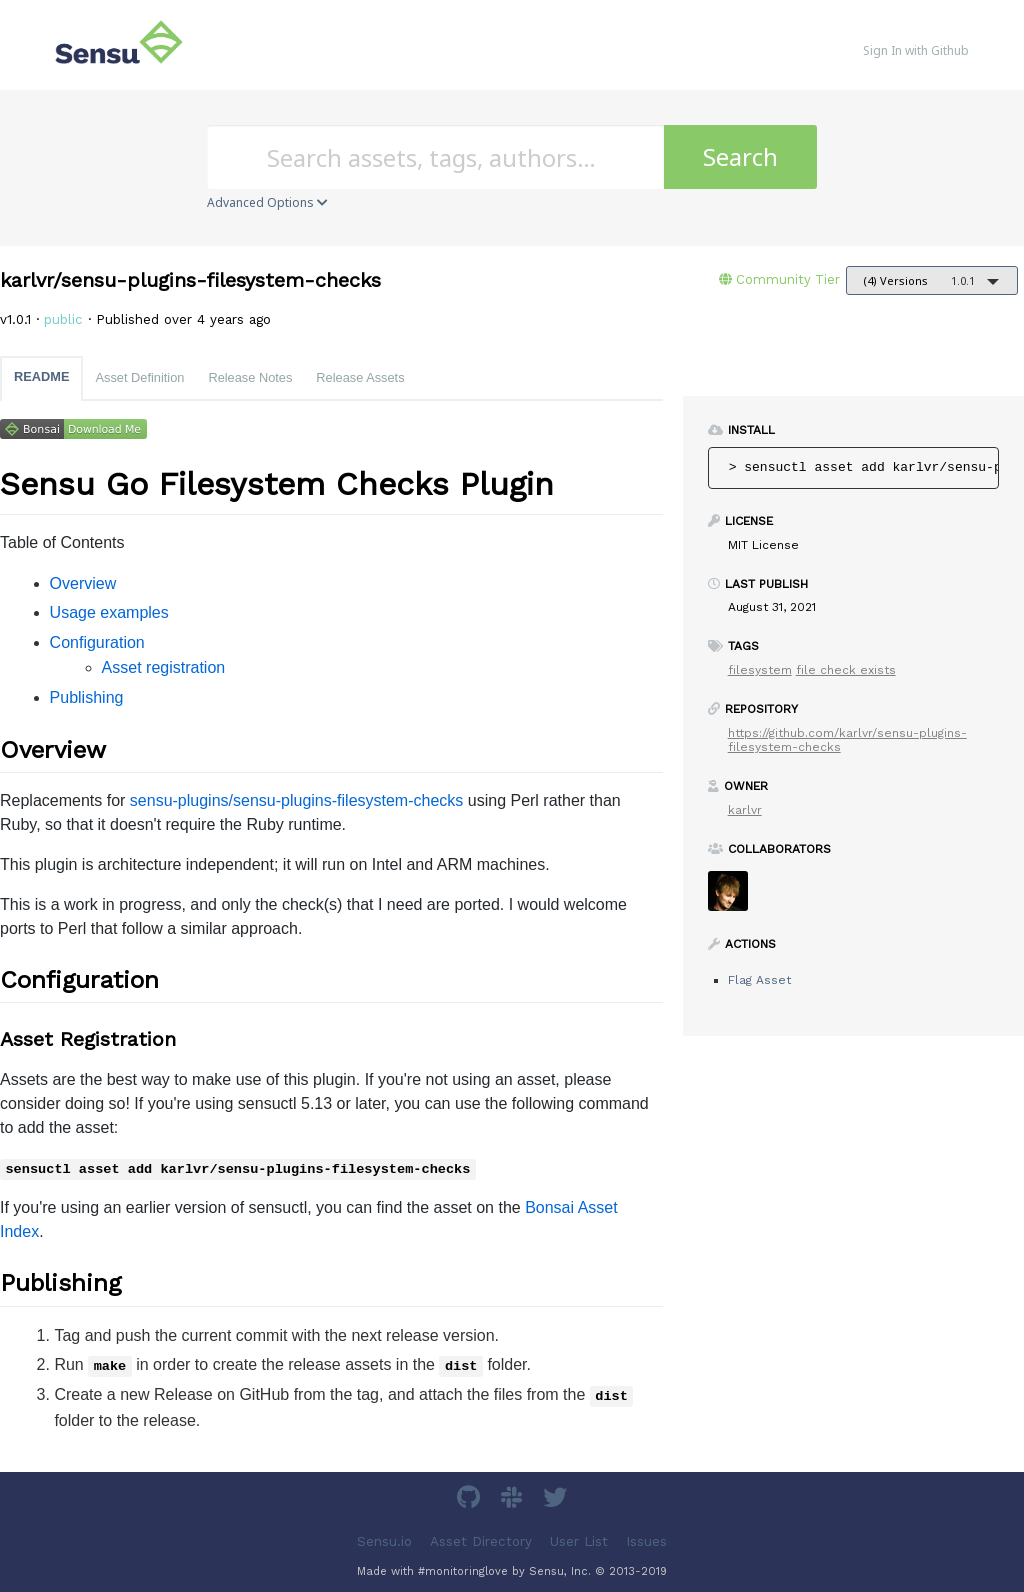 The width and height of the screenshot is (1024, 1592). Describe the element at coordinates (87, 697) in the screenshot. I see `Publishing` at that location.